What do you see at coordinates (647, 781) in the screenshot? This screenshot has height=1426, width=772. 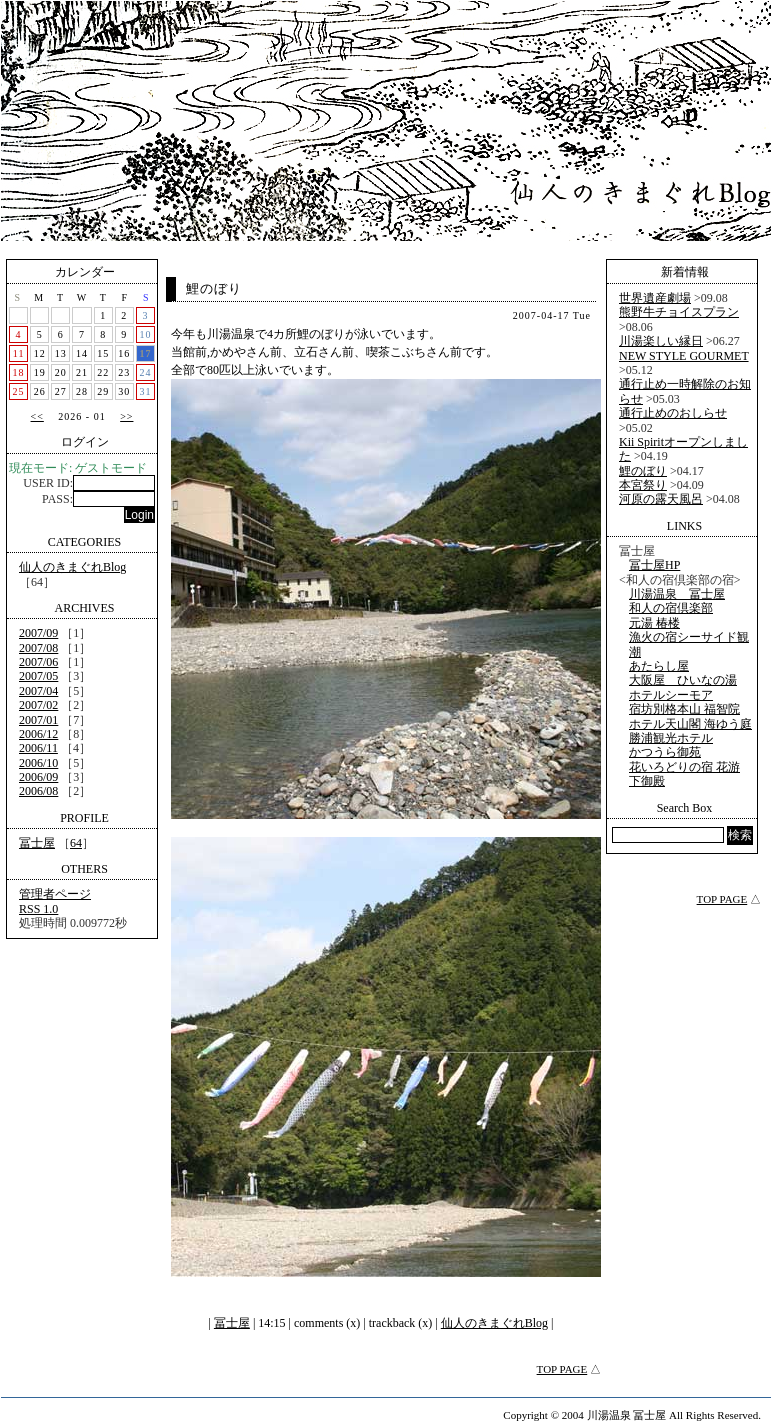 I see `下御殿` at bounding box center [647, 781].